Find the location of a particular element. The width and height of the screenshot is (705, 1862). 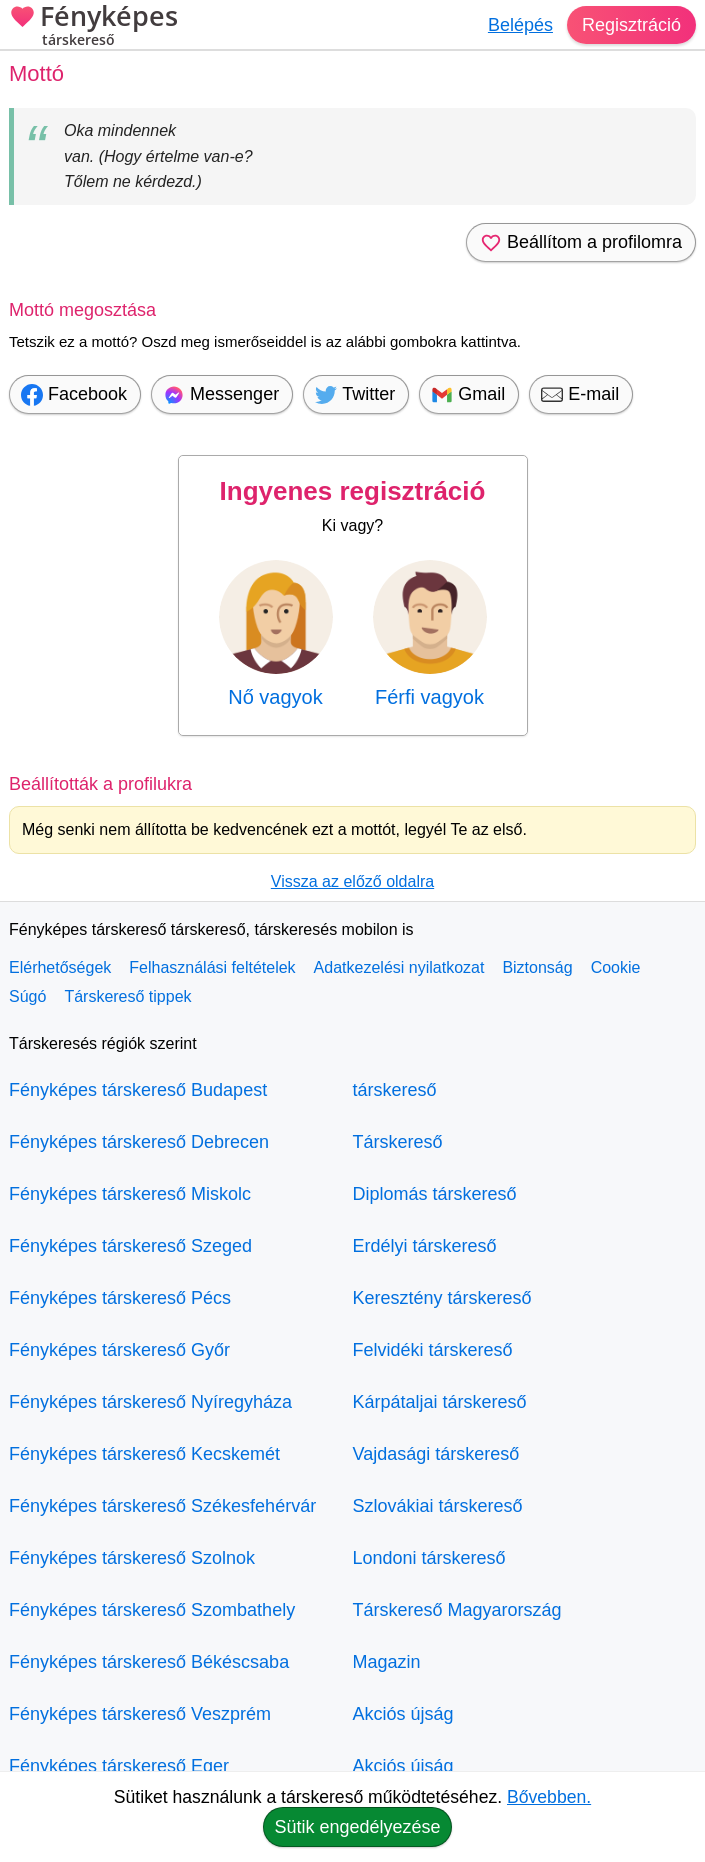

Fényképes társkereső Veszprém is located at coordinates (140, 1714).